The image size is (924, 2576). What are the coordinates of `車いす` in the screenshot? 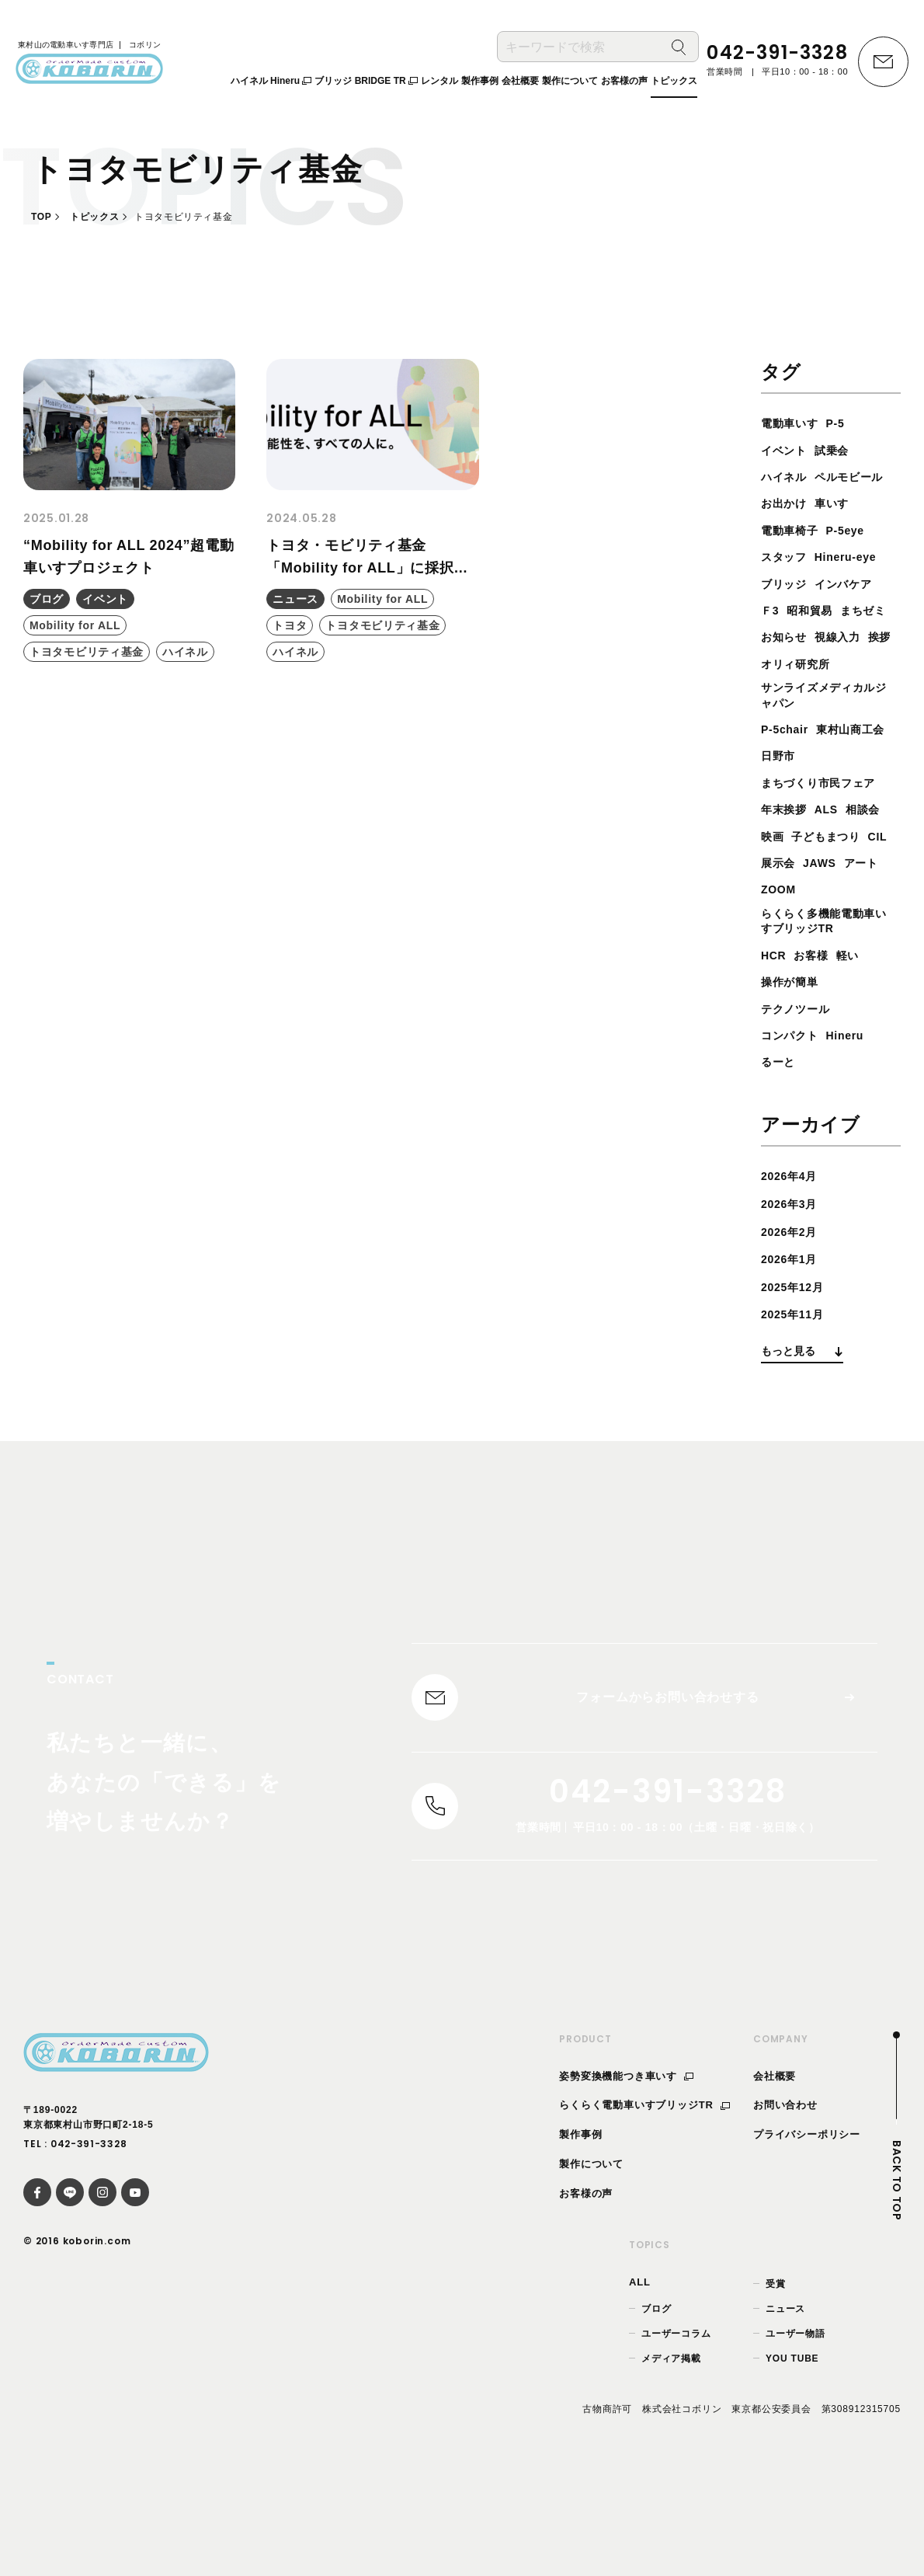 It's located at (840, 530).